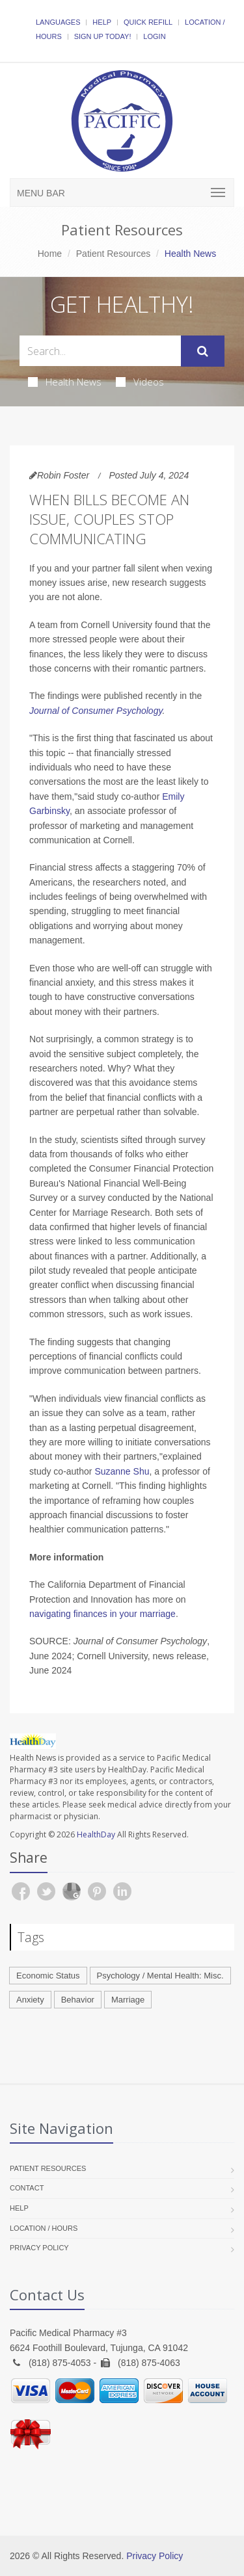  What do you see at coordinates (154, 36) in the screenshot?
I see `Login` at bounding box center [154, 36].